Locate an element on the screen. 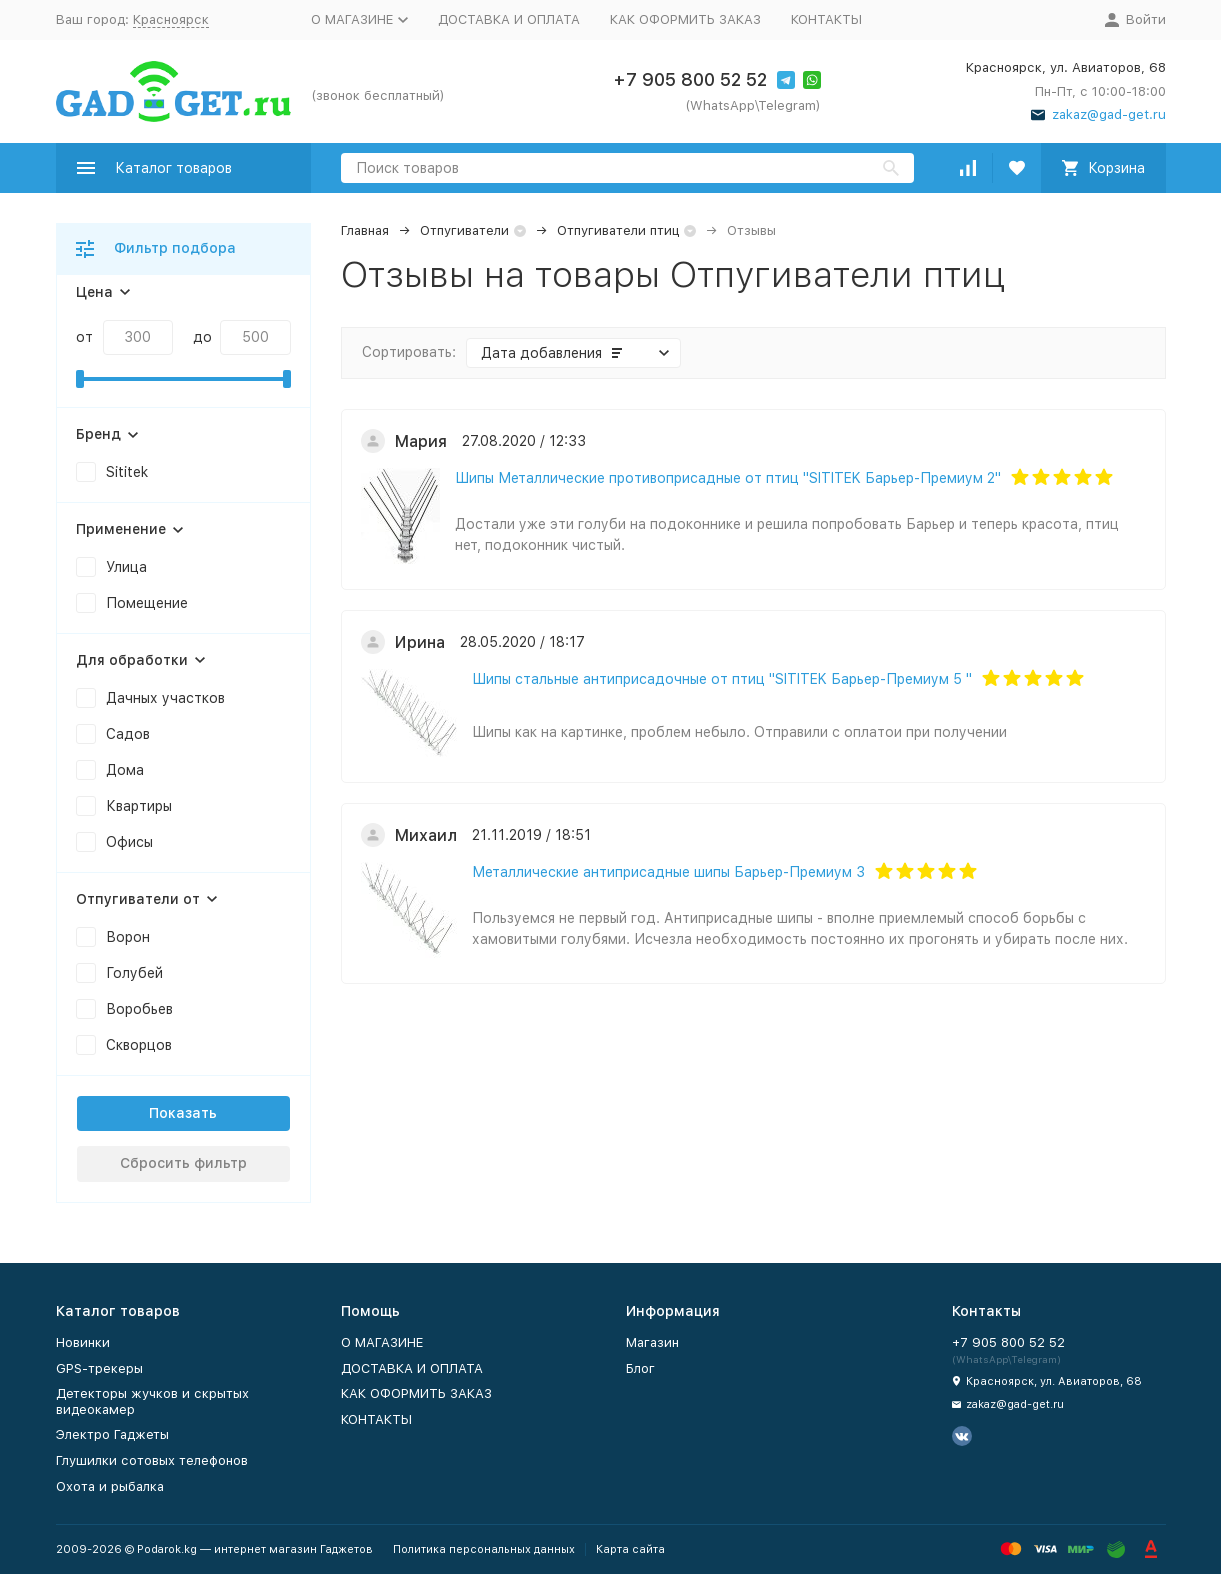  Глушилки сотовых телефонов is located at coordinates (152, 1460).